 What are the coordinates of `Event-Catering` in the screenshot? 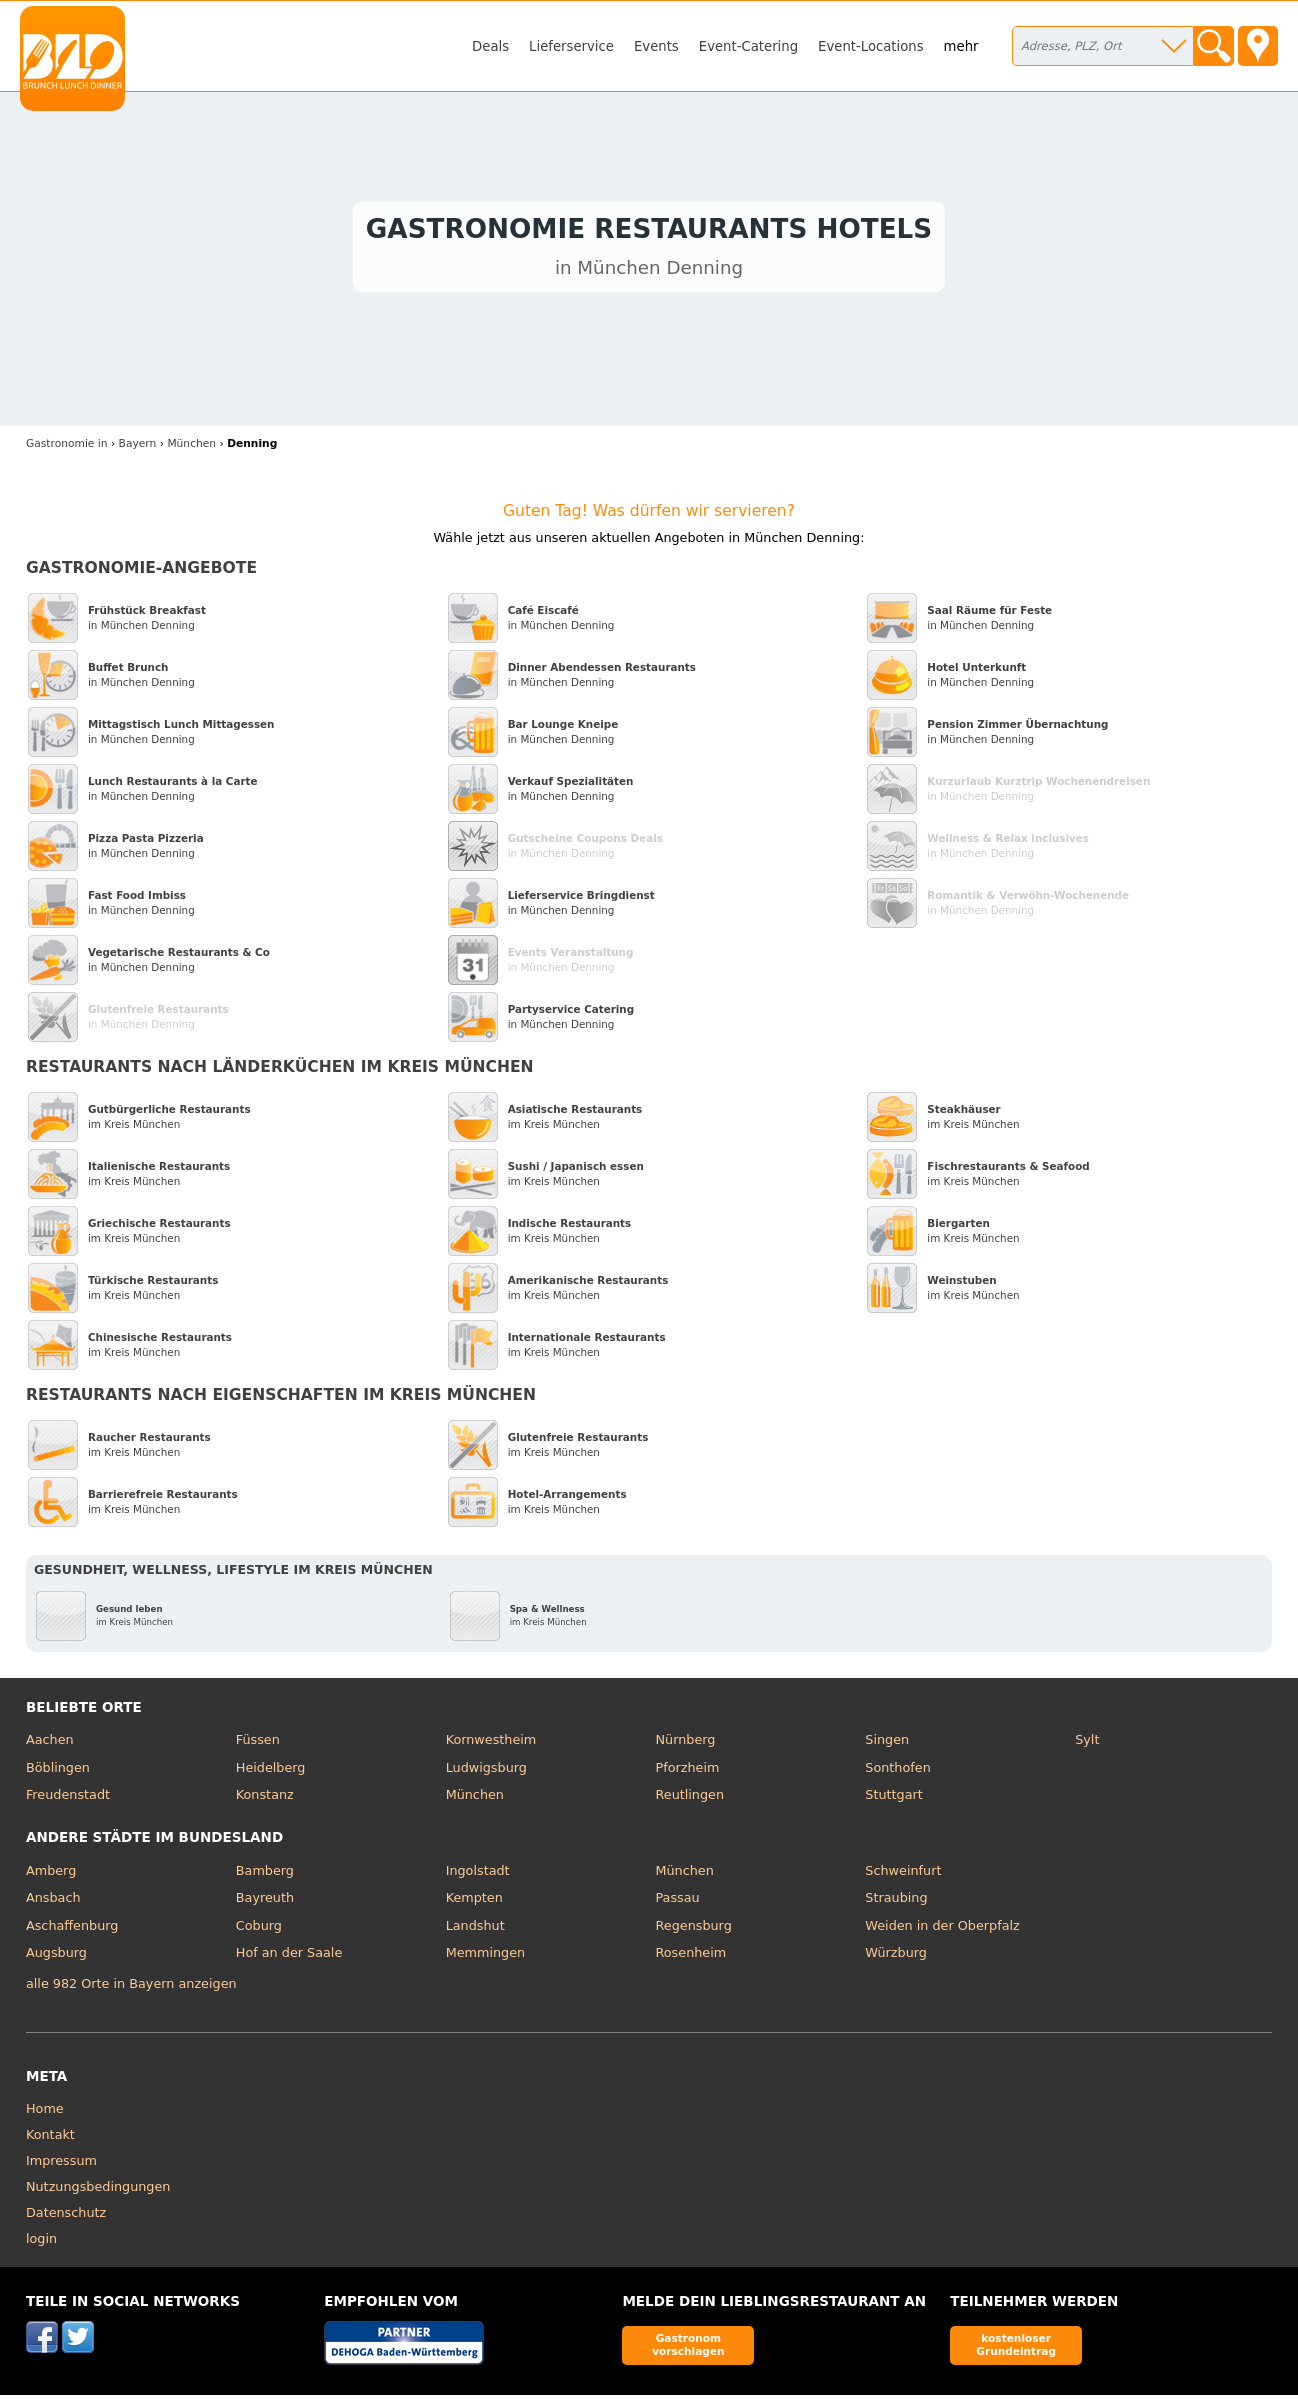 It's located at (748, 46).